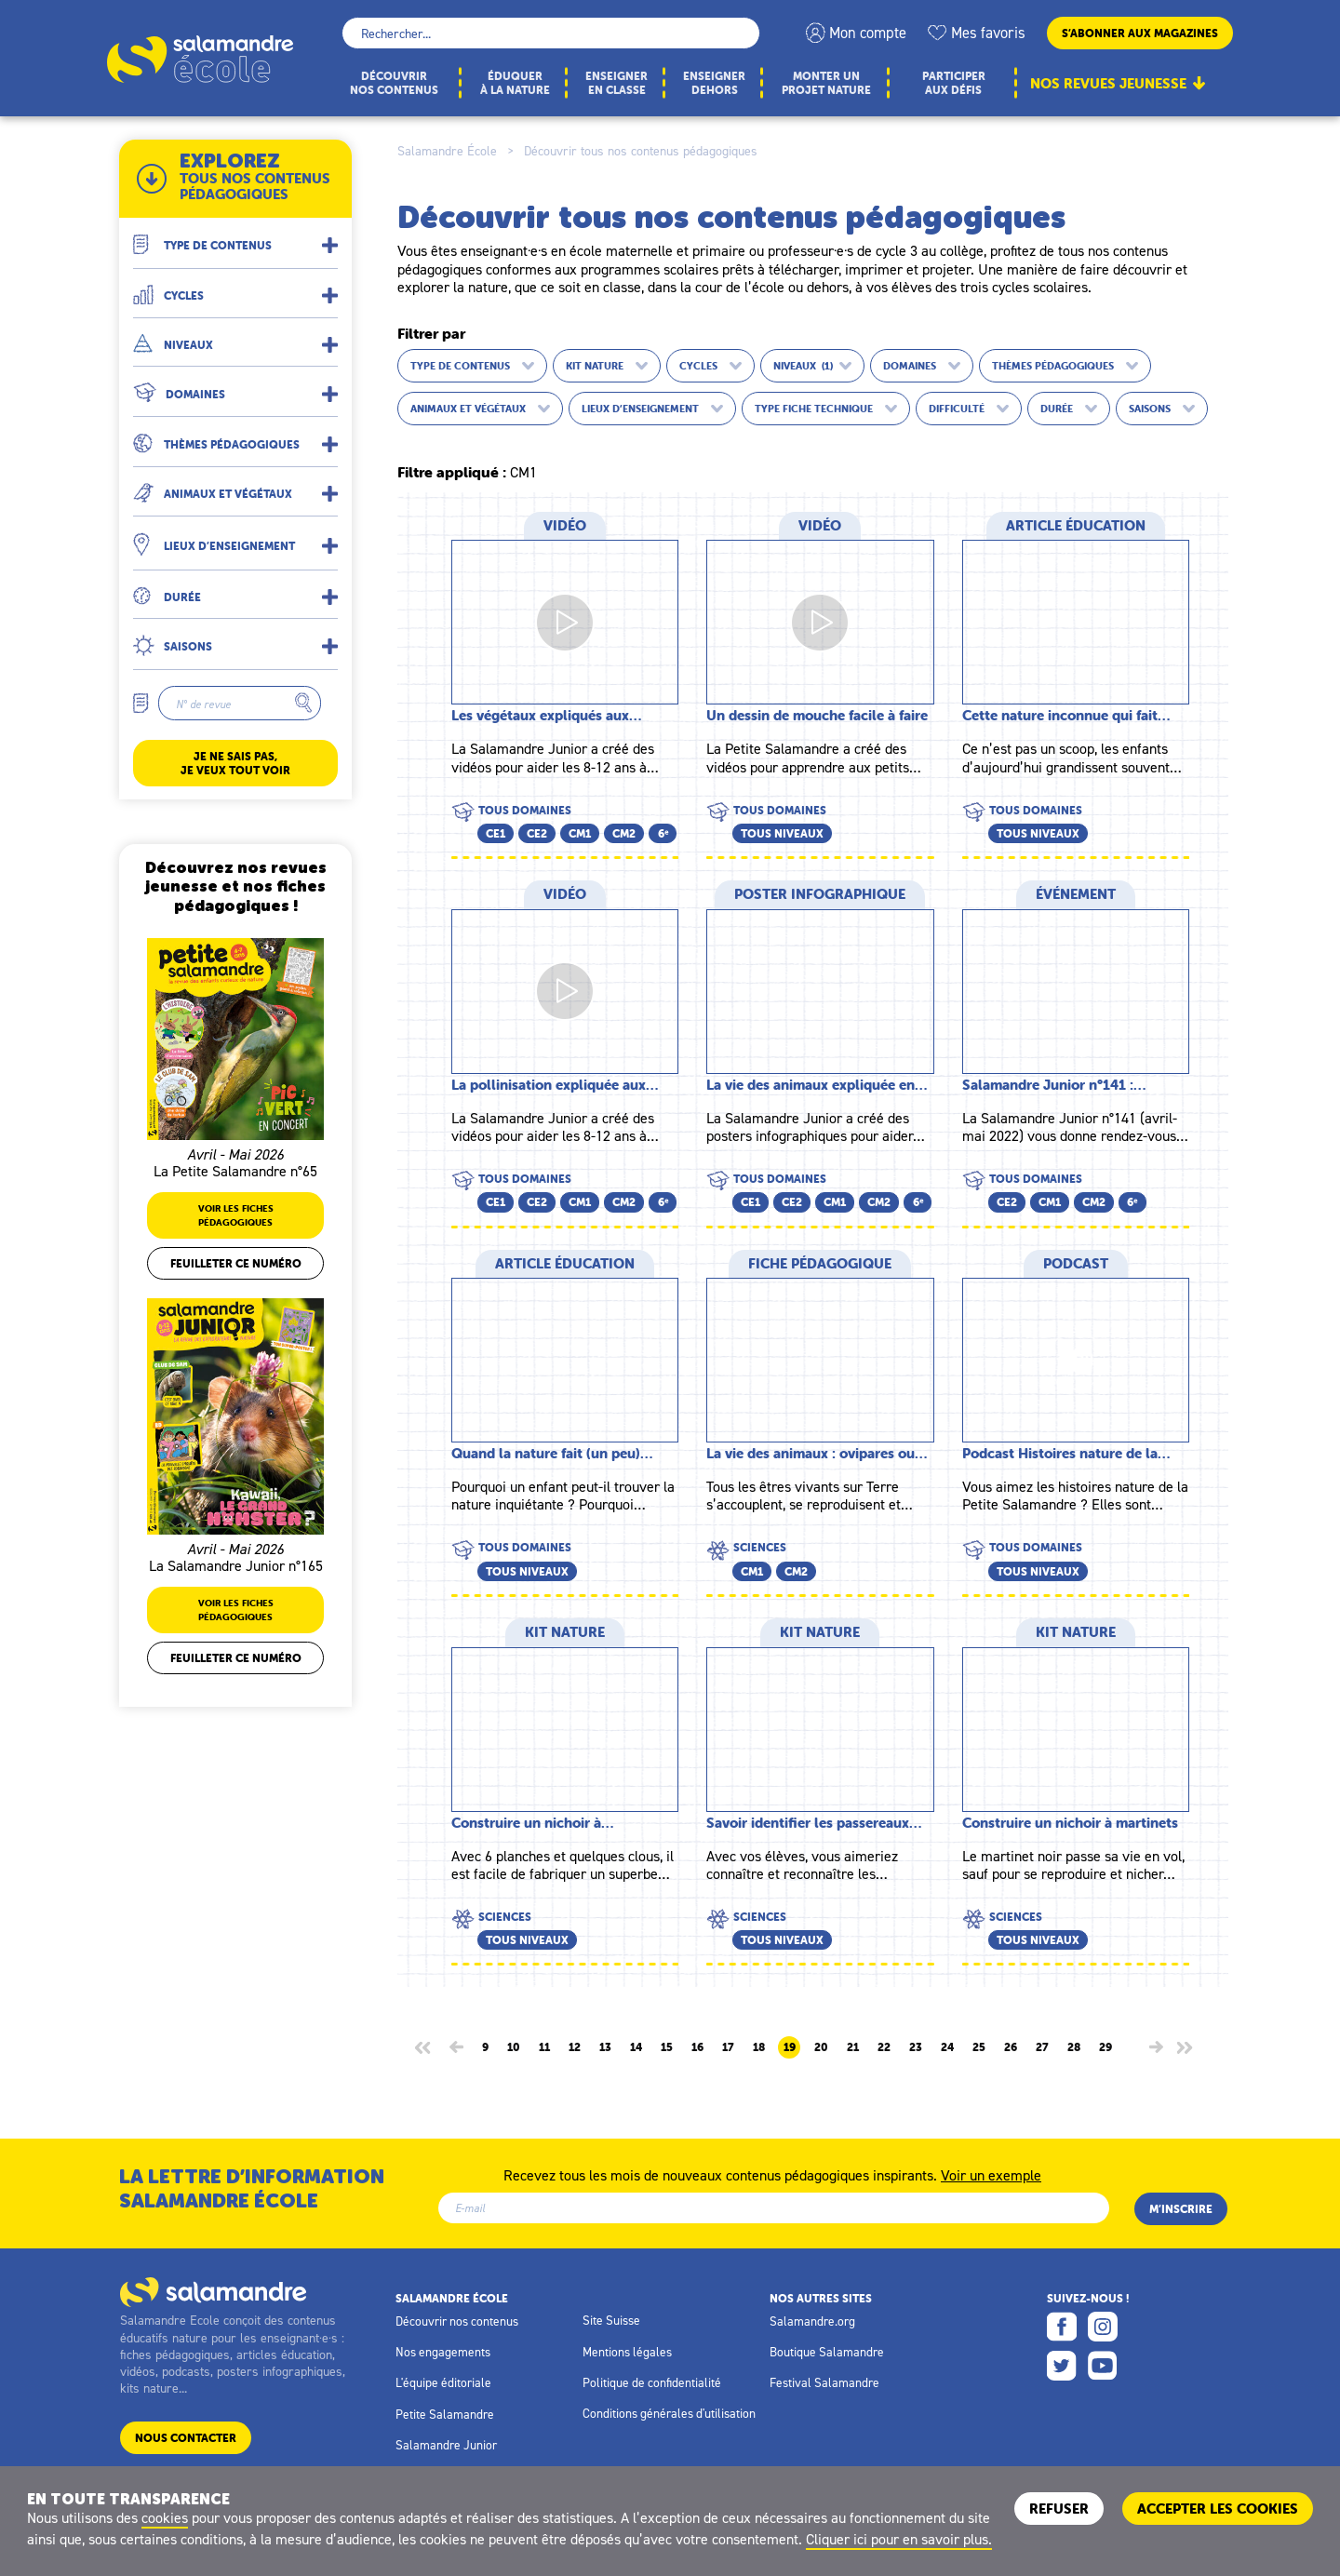  What do you see at coordinates (853, 2047) in the screenshot?
I see `21` at bounding box center [853, 2047].